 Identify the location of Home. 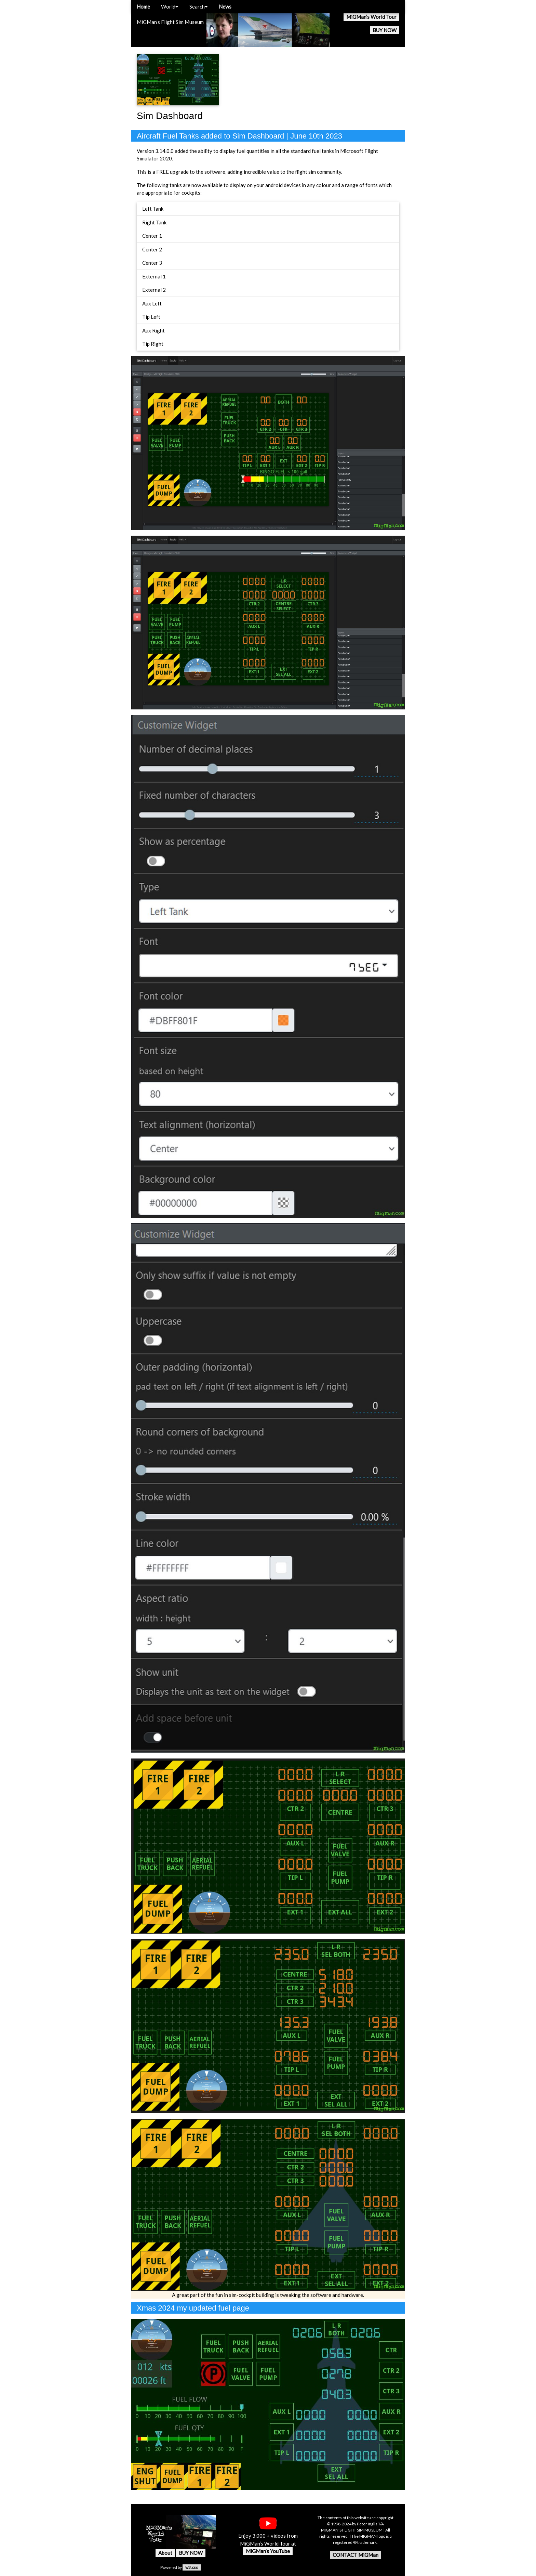
(143, 6).